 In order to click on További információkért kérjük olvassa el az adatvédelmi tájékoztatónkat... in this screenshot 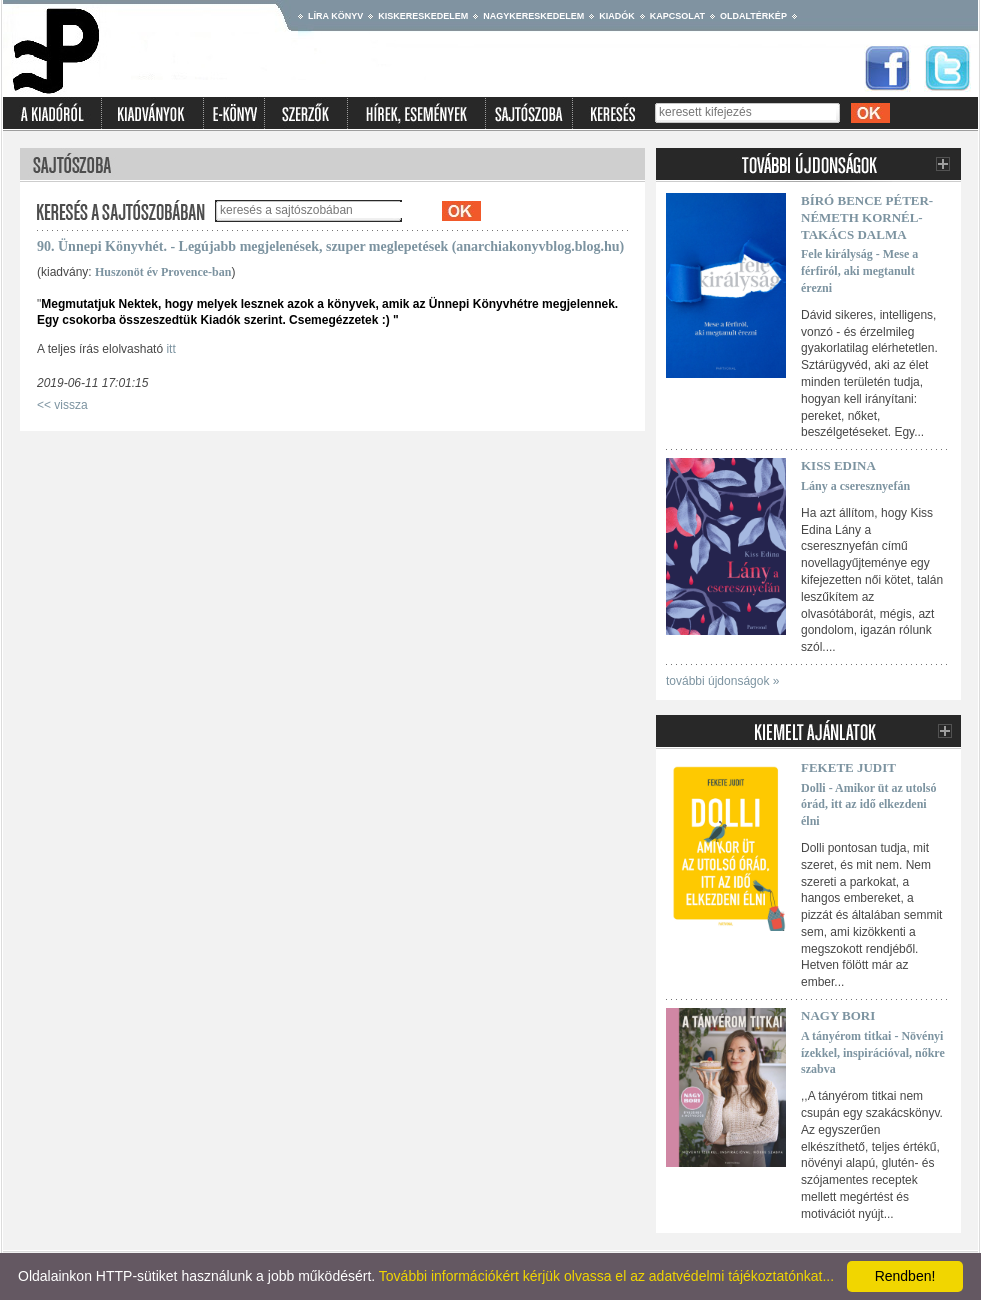, I will do `click(606, 1276)`.